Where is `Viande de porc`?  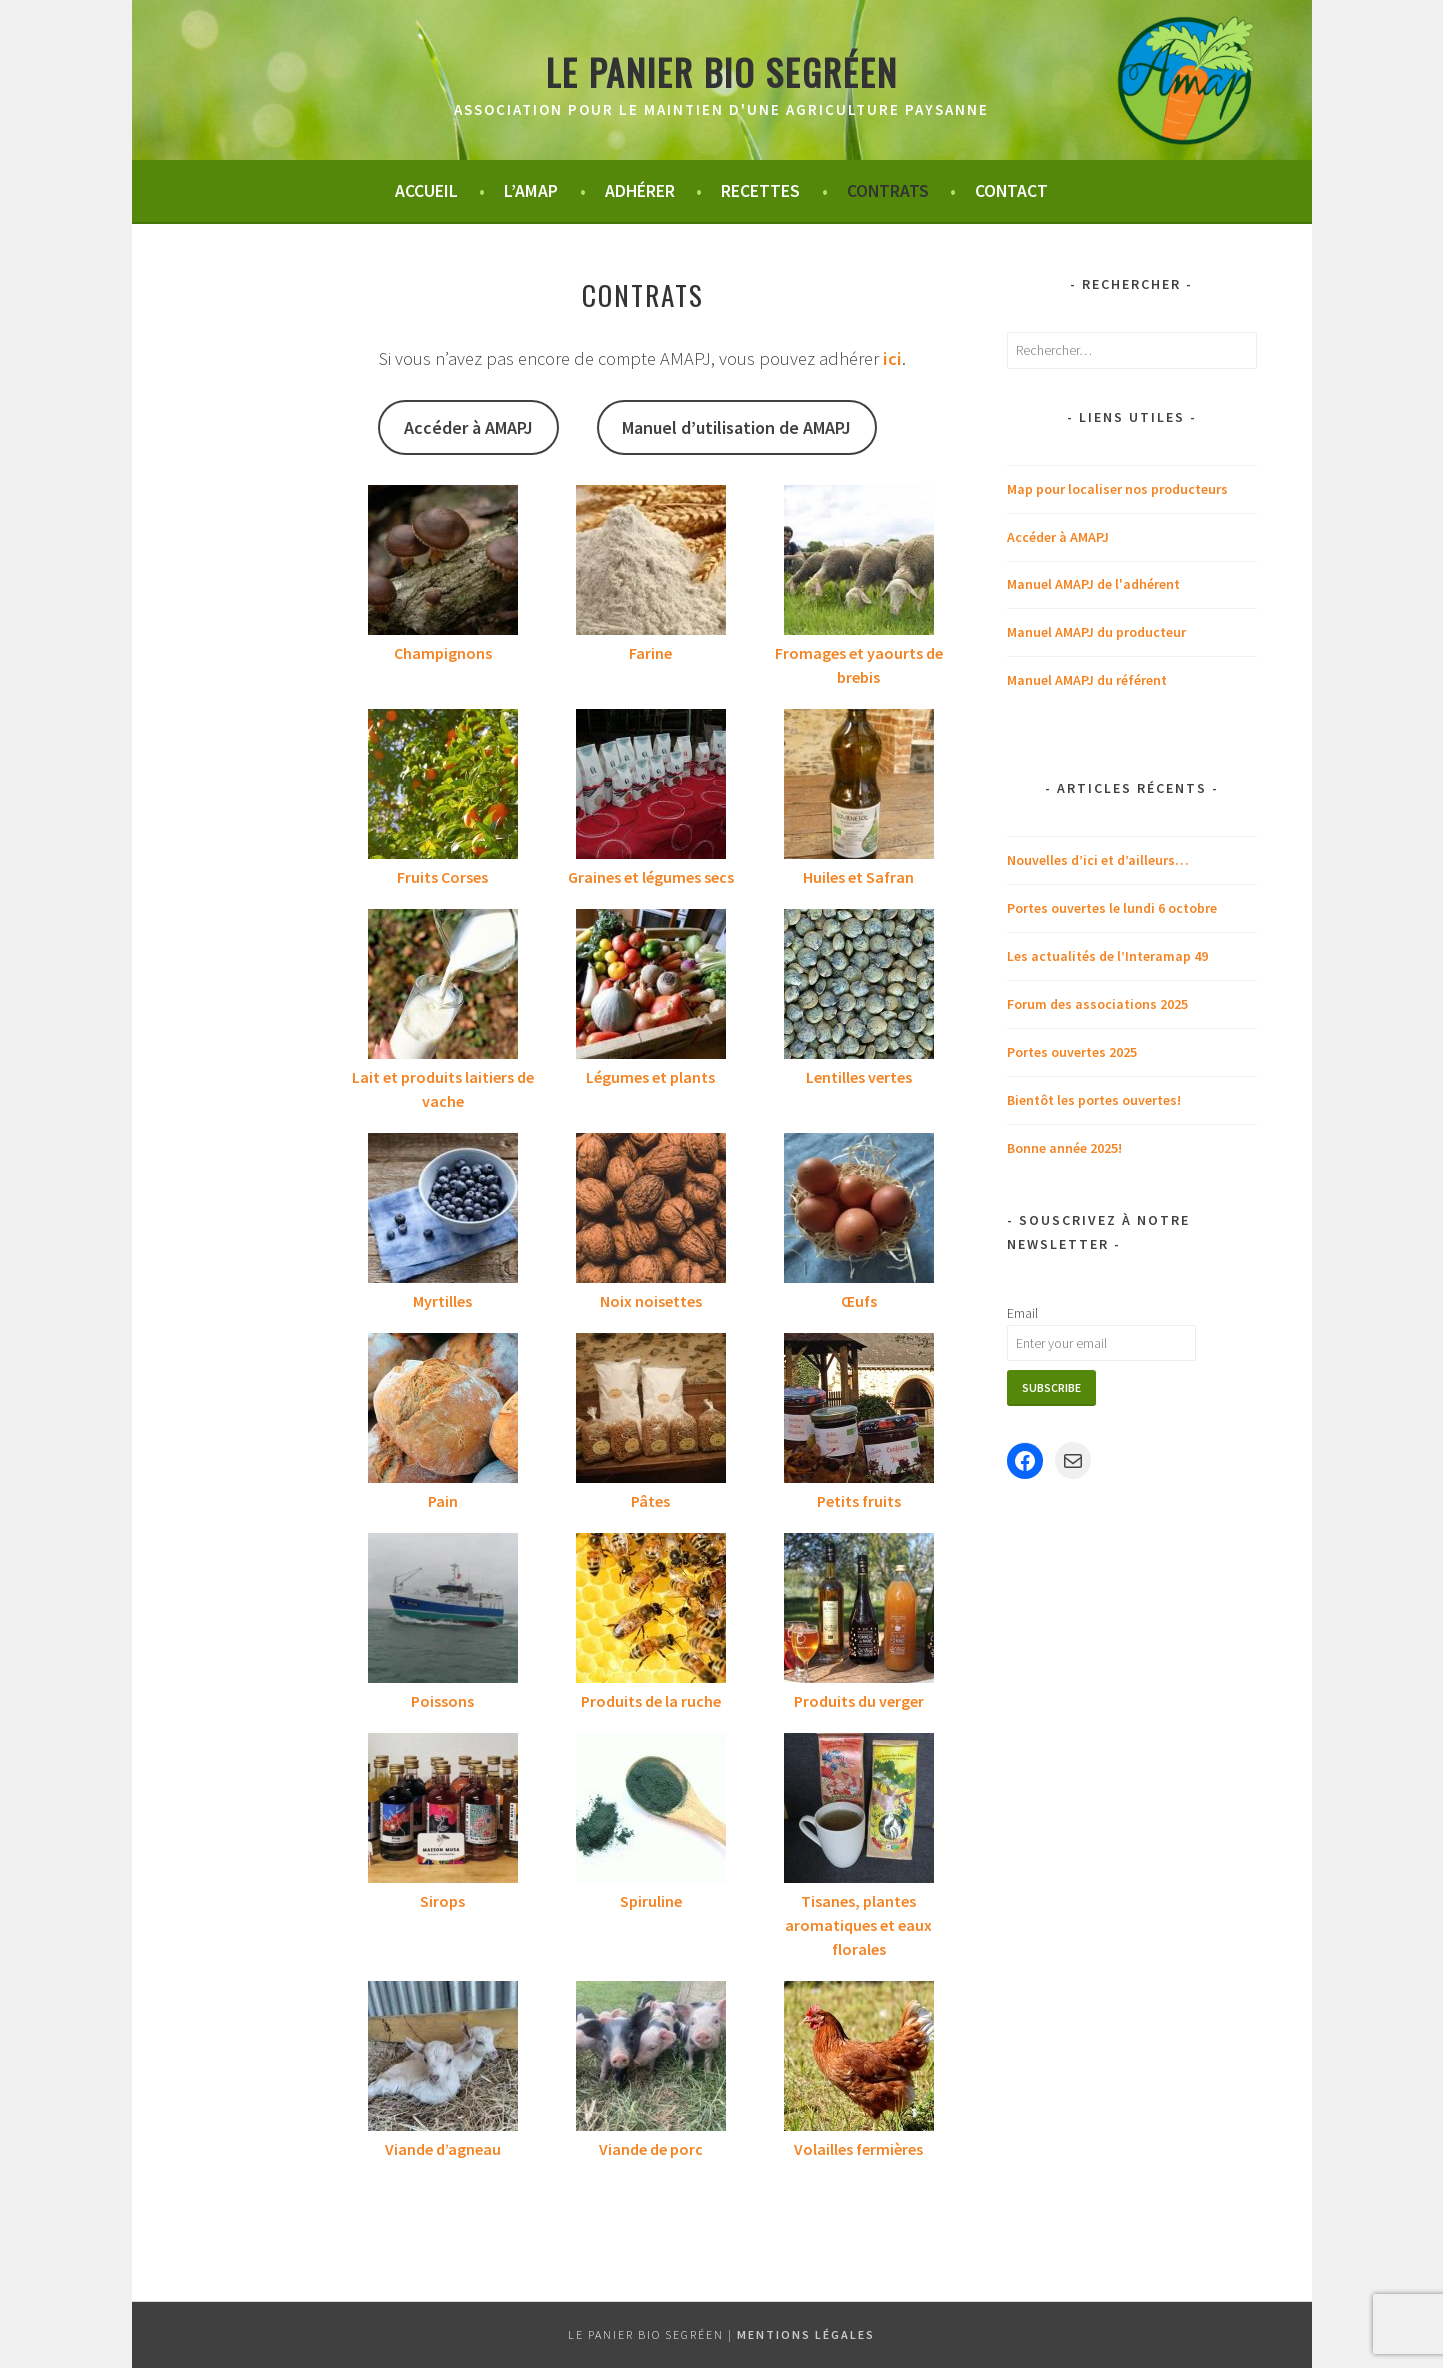
Viande de porc is located at coordinates (651, 2149).